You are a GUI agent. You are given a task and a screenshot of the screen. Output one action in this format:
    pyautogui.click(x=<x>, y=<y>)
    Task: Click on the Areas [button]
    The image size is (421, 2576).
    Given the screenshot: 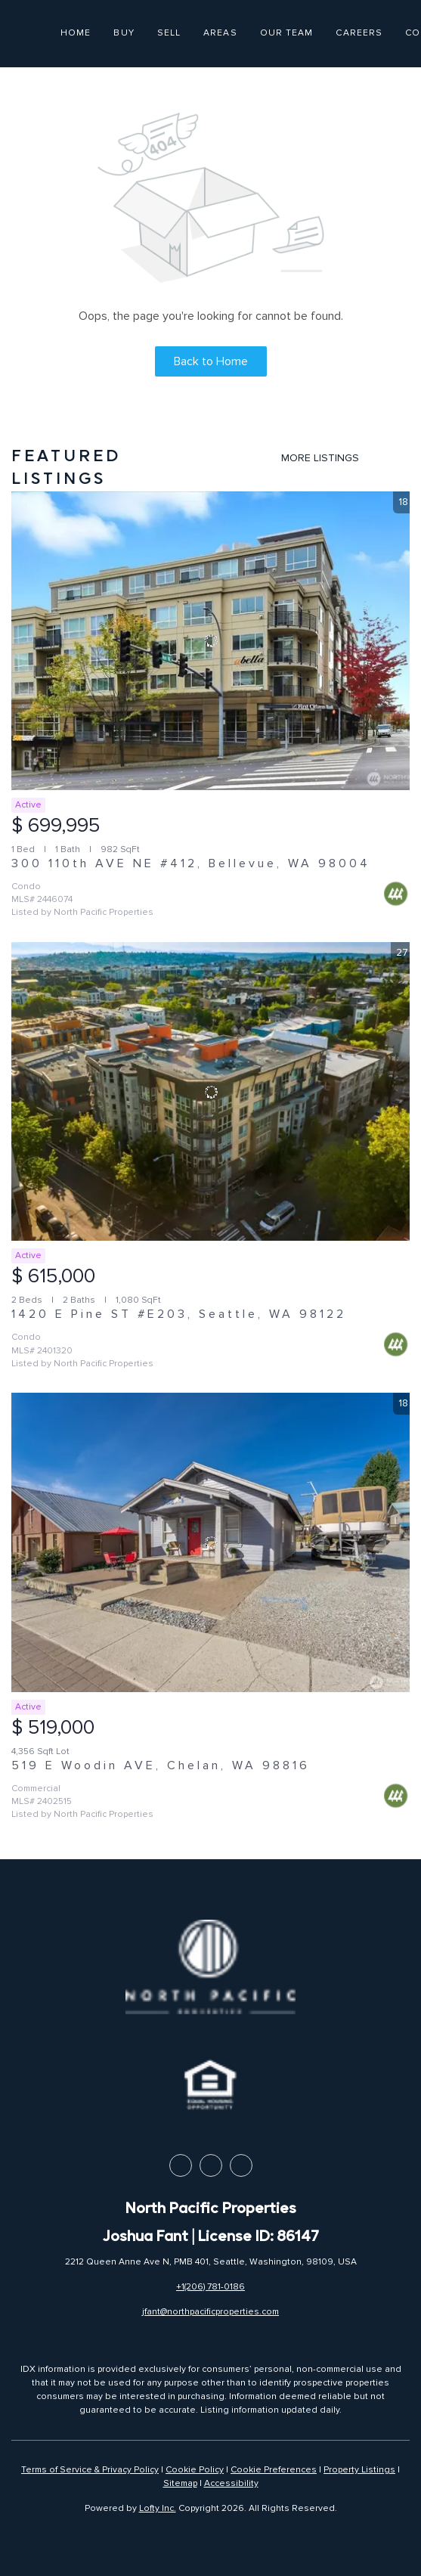 What is the action you would take?
    pyautogui.click(x=220, y=33)
    